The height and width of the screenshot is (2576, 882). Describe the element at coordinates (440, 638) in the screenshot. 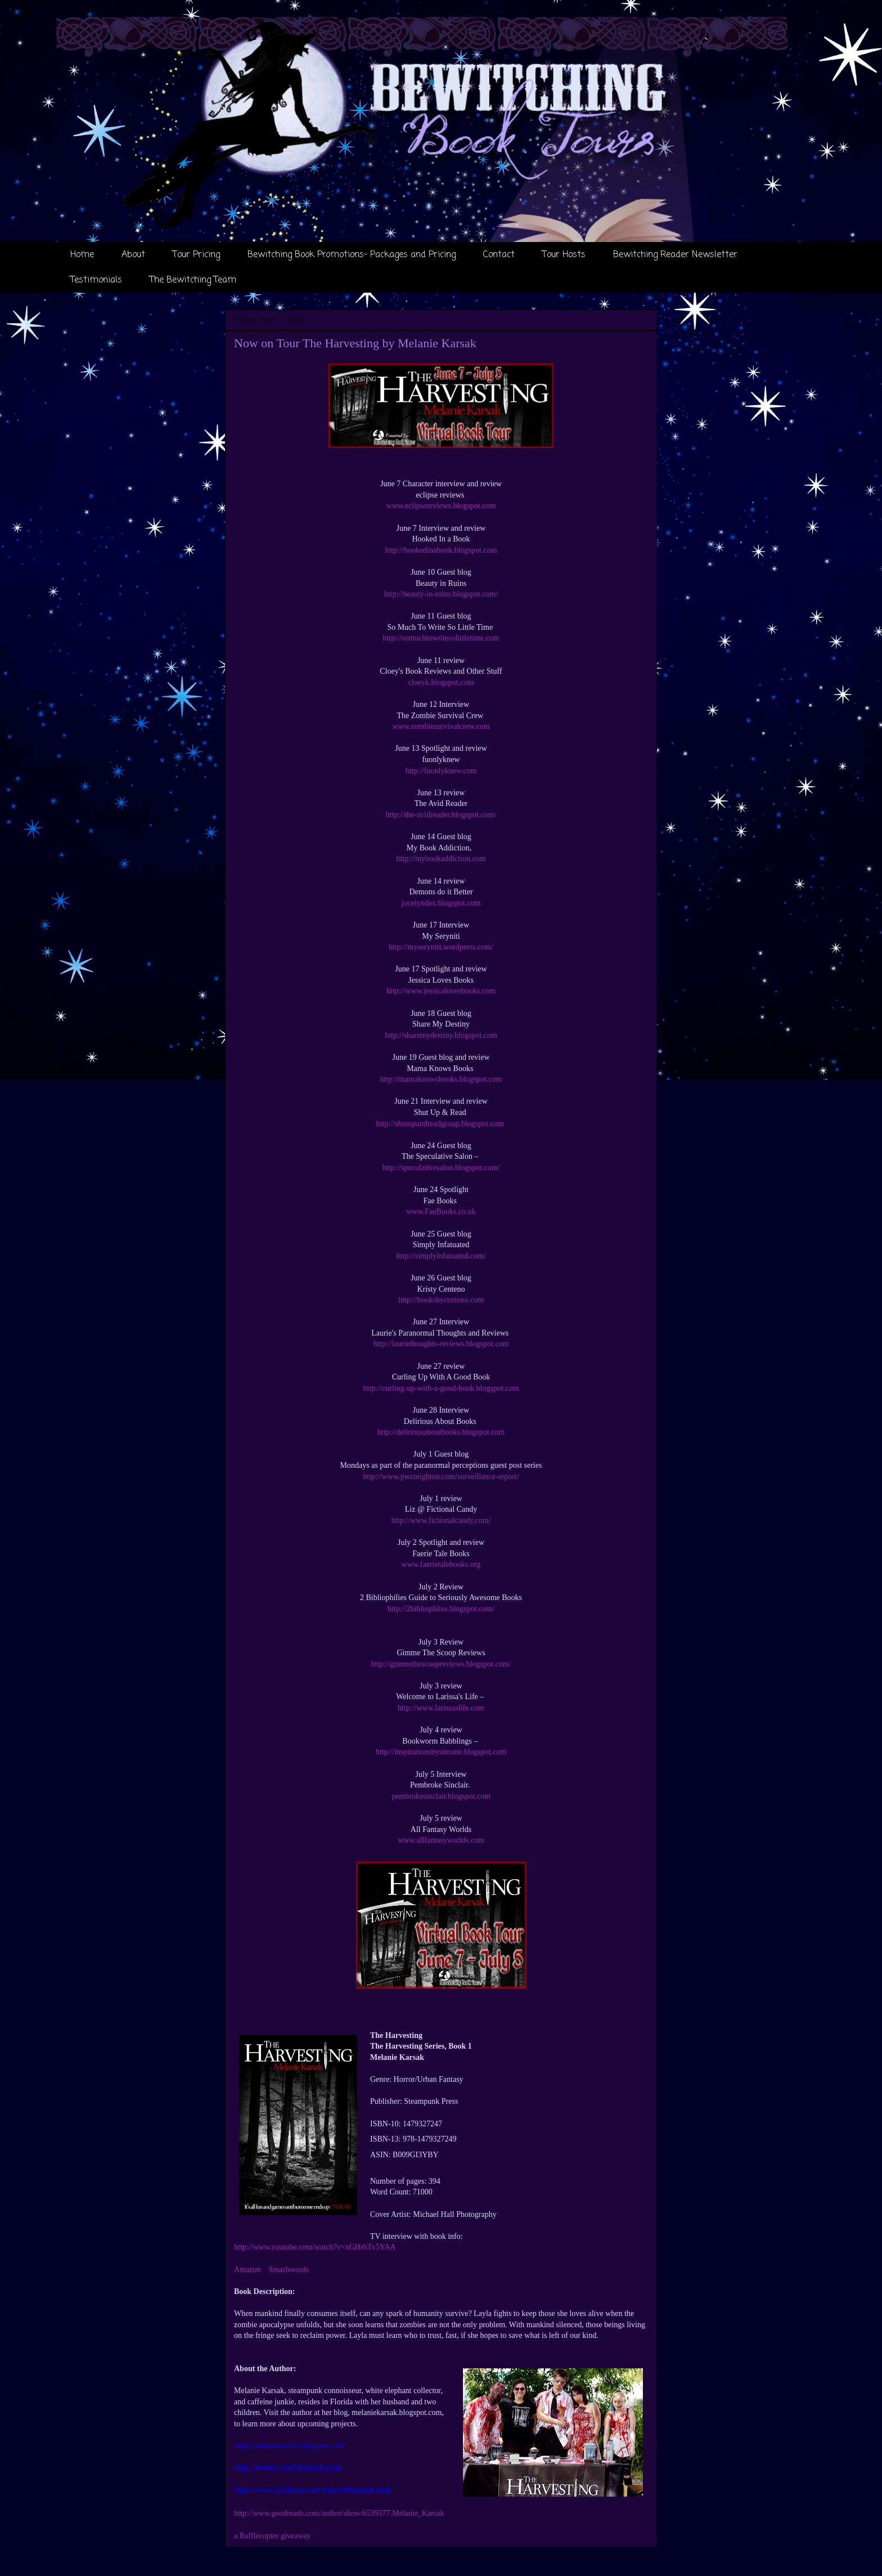

I see `http://somuchtowritesolittletime.com` at that location.